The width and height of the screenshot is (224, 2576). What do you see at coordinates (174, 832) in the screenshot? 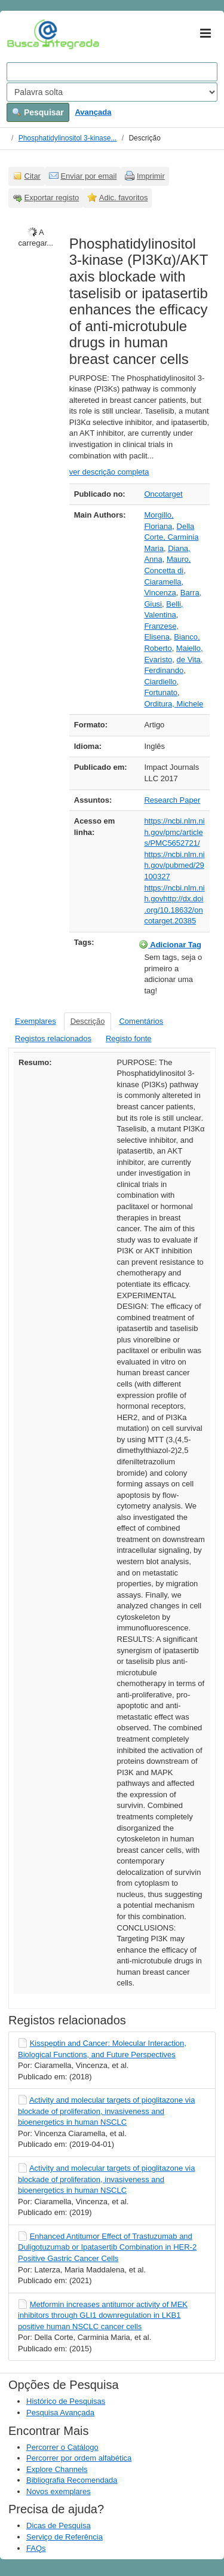
I see `https://ncbi.nlm.nih.gov/pmc/articles/PMC5652721/` at bounding box center [174, 832].